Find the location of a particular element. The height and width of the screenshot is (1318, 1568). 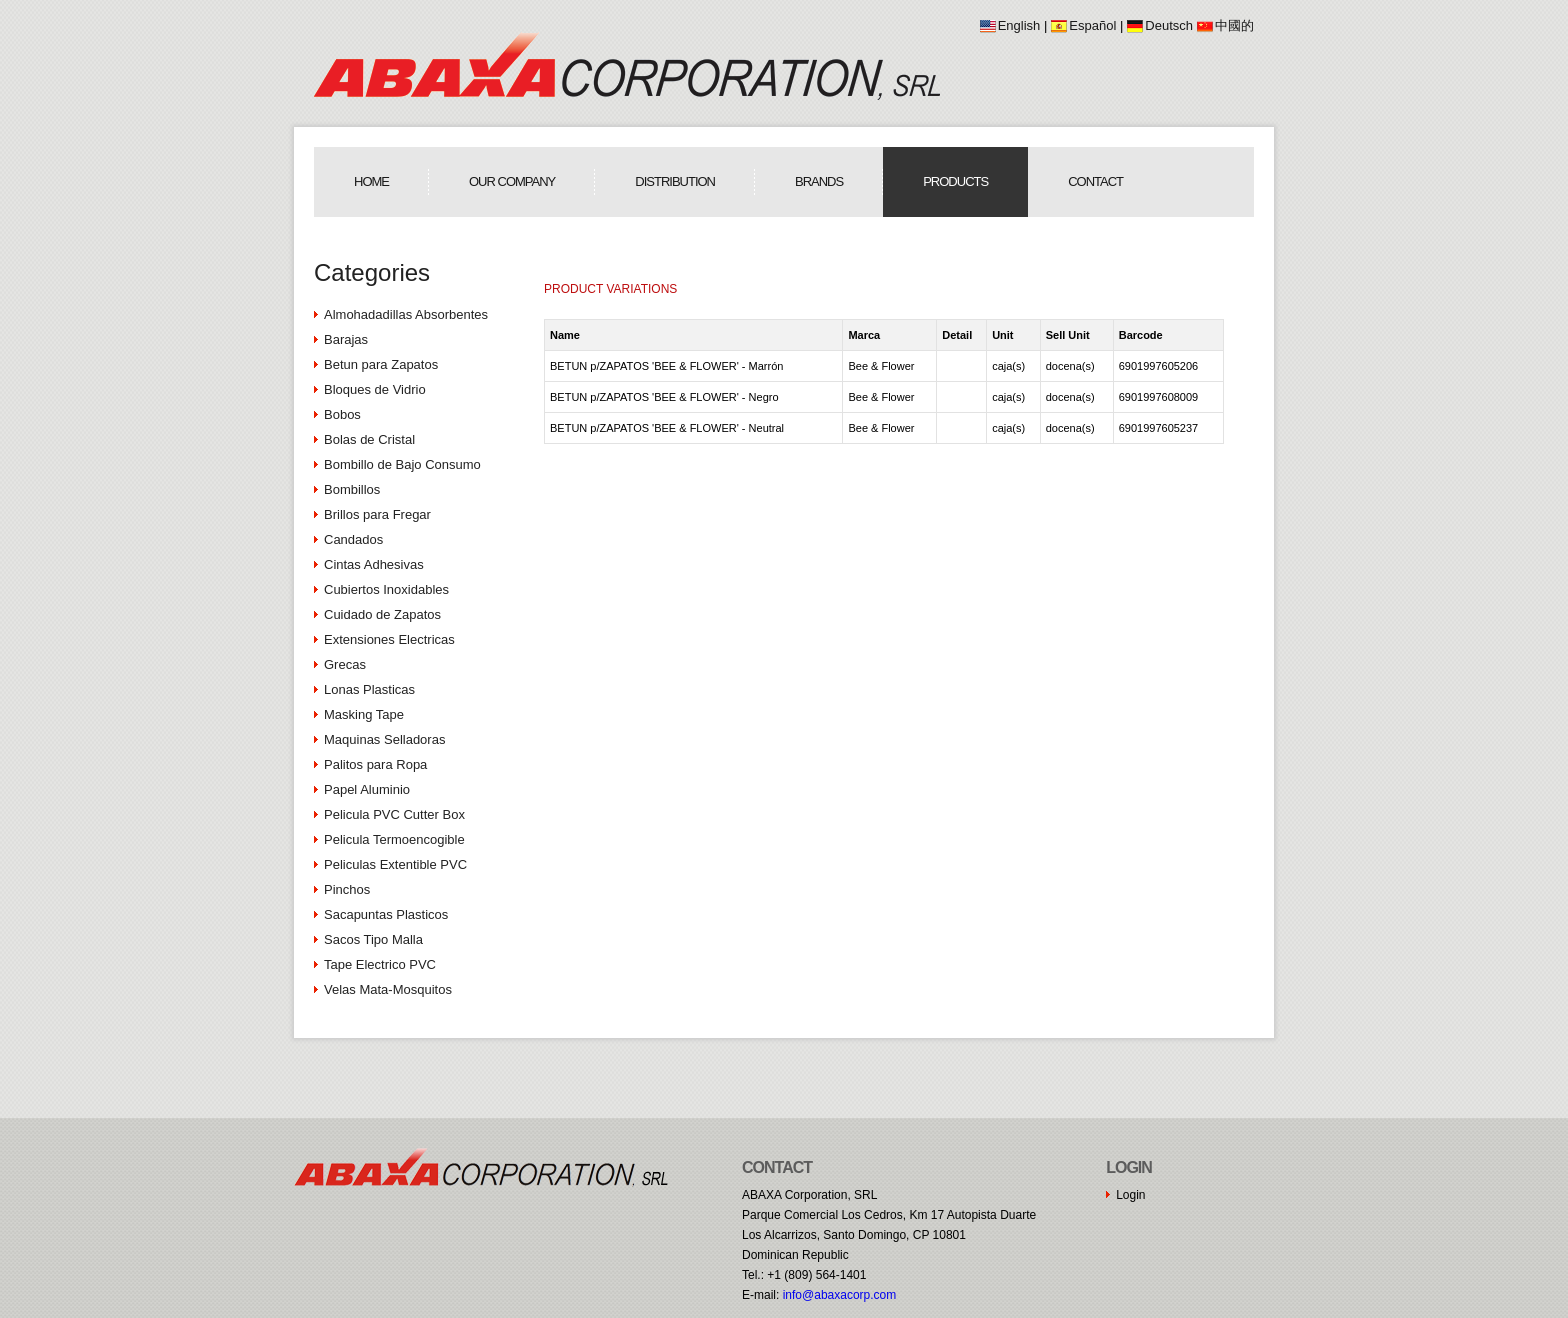

Bombillos is located at coordinates (352, 489).